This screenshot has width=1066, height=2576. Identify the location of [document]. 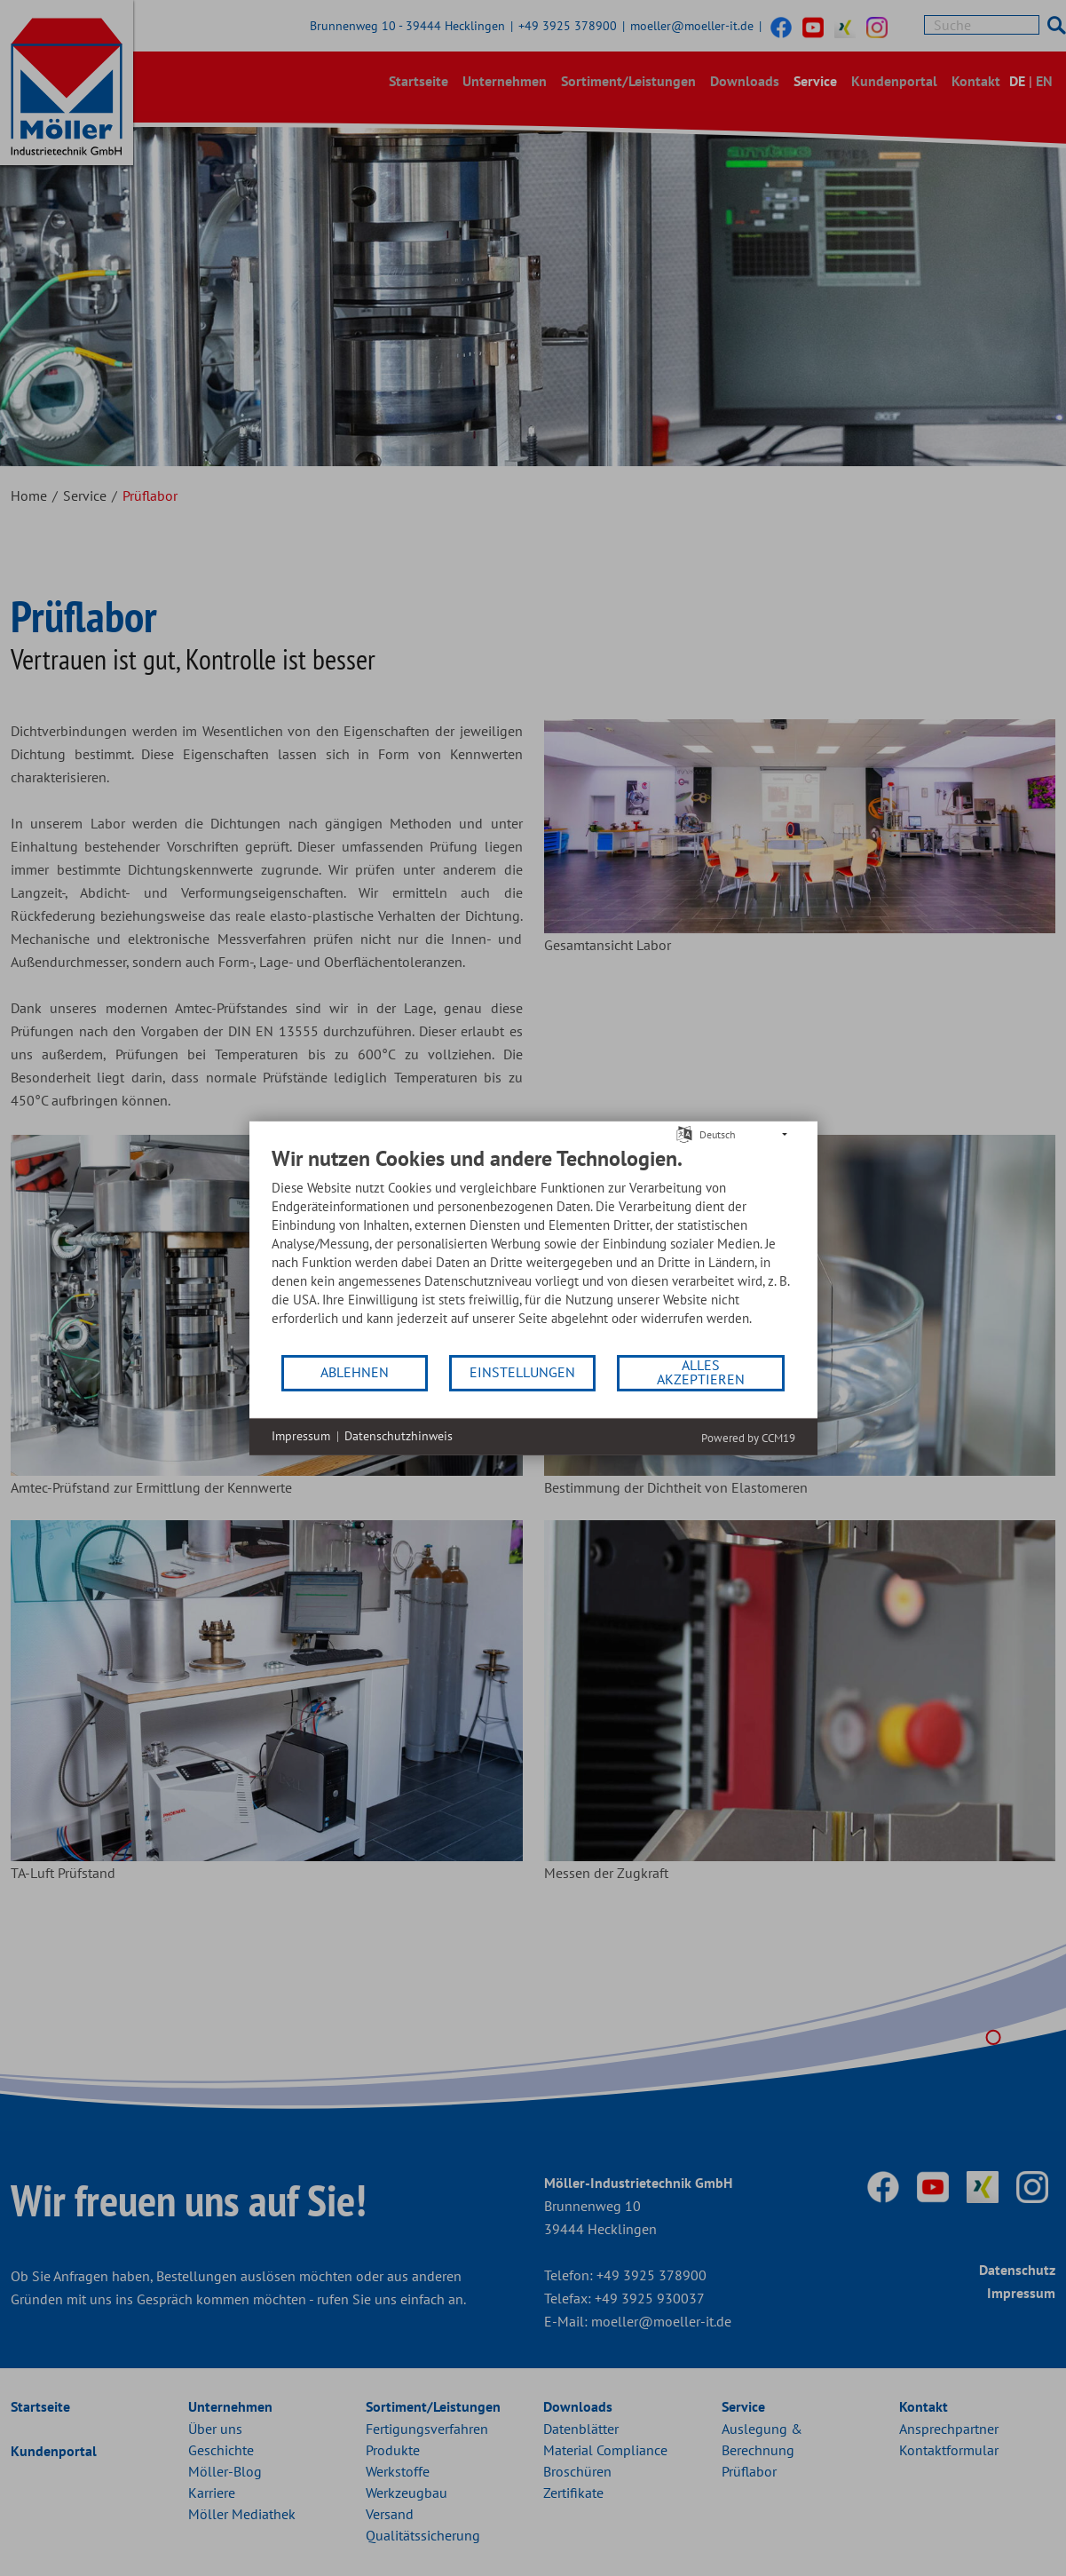
(533, 1248).